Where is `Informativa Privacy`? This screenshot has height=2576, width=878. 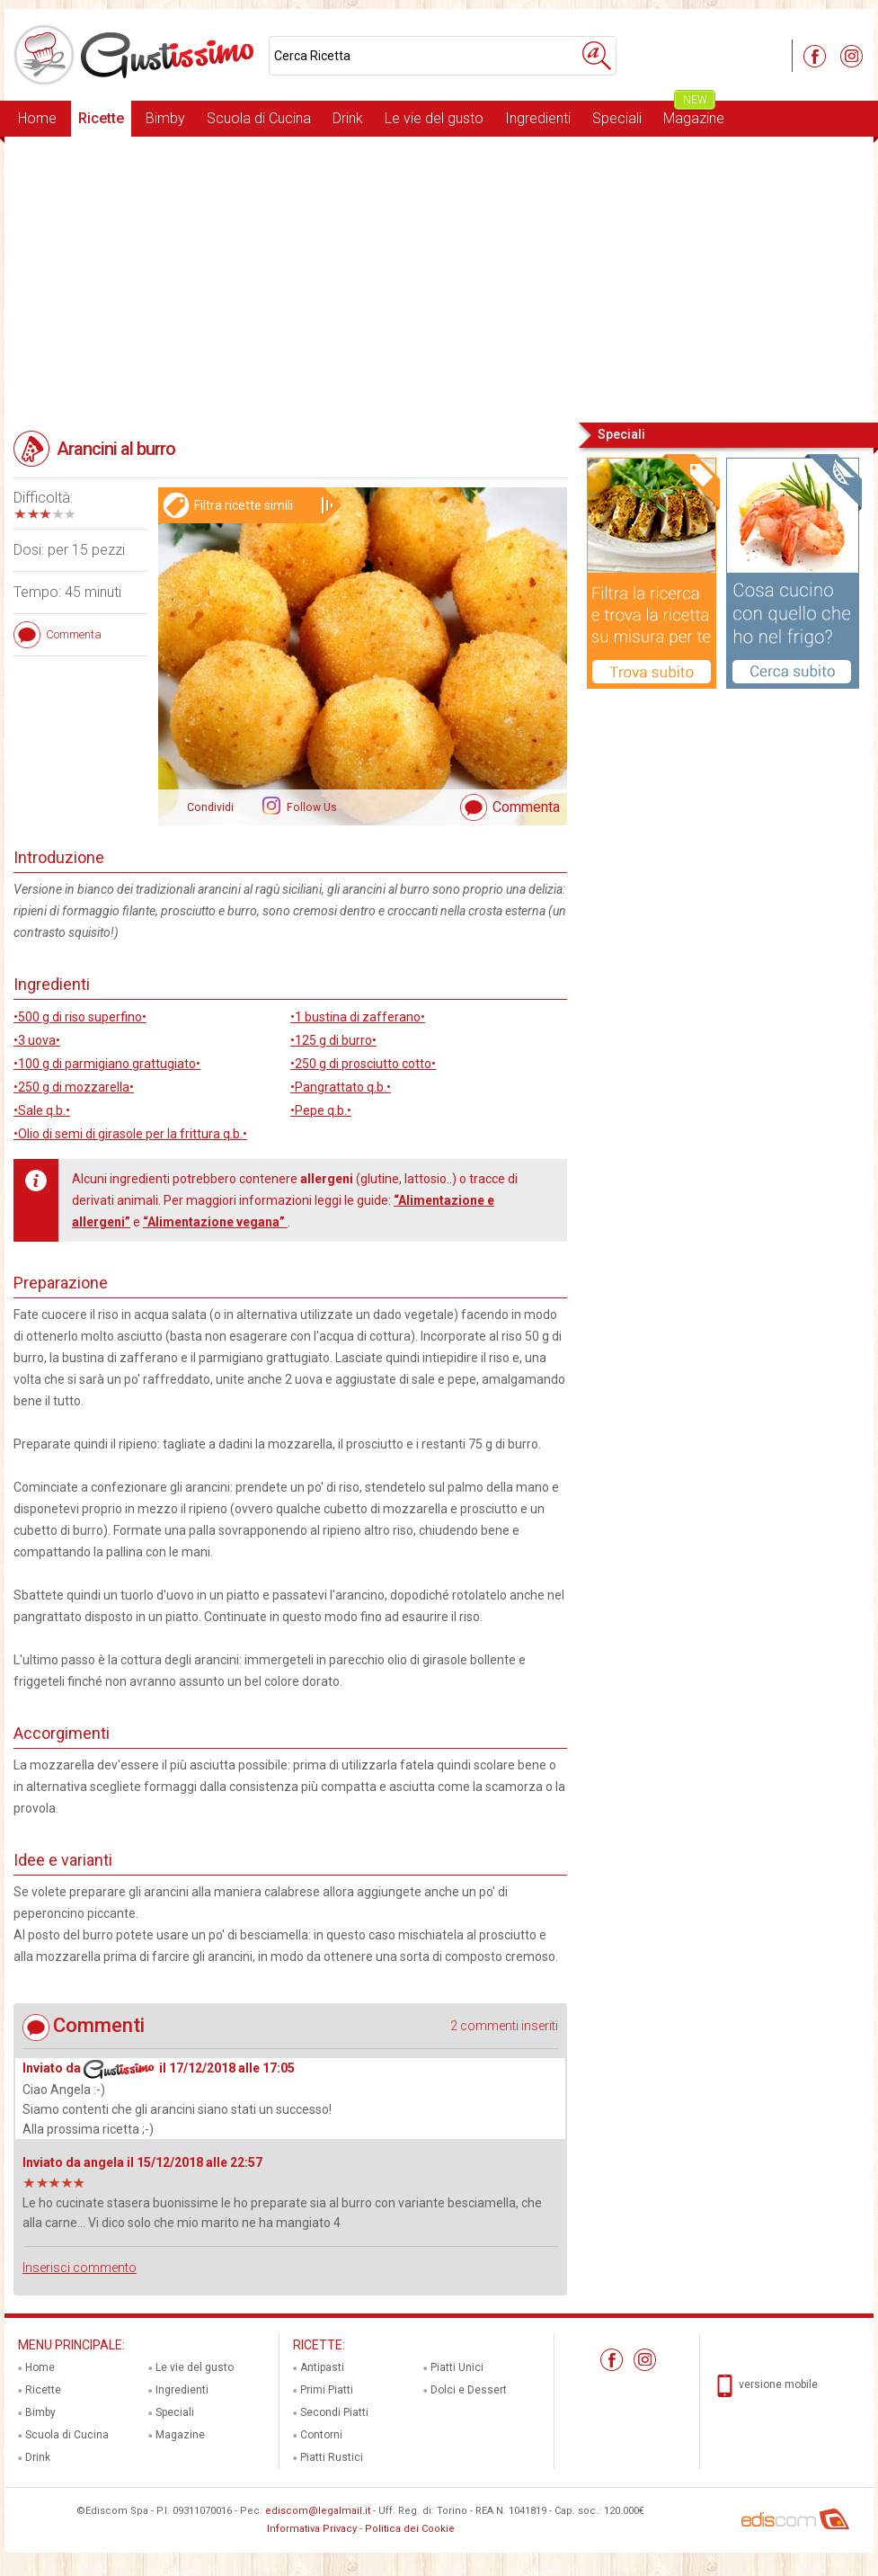
Informativa Privacy is located at coordinates (312, 2529).